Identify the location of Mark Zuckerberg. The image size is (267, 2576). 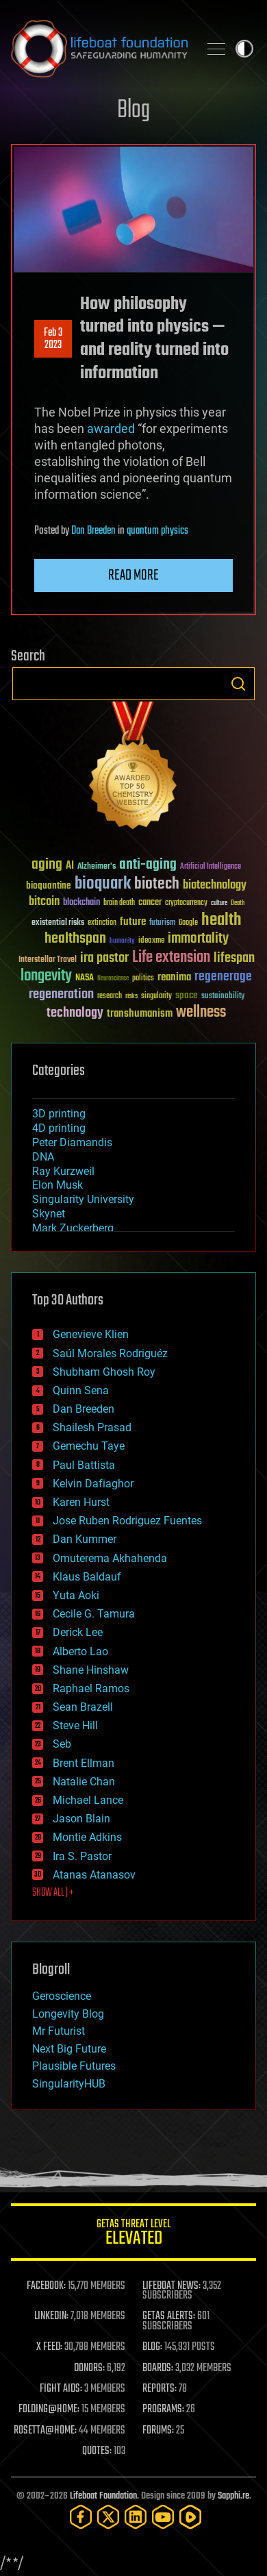
(73, 1228).